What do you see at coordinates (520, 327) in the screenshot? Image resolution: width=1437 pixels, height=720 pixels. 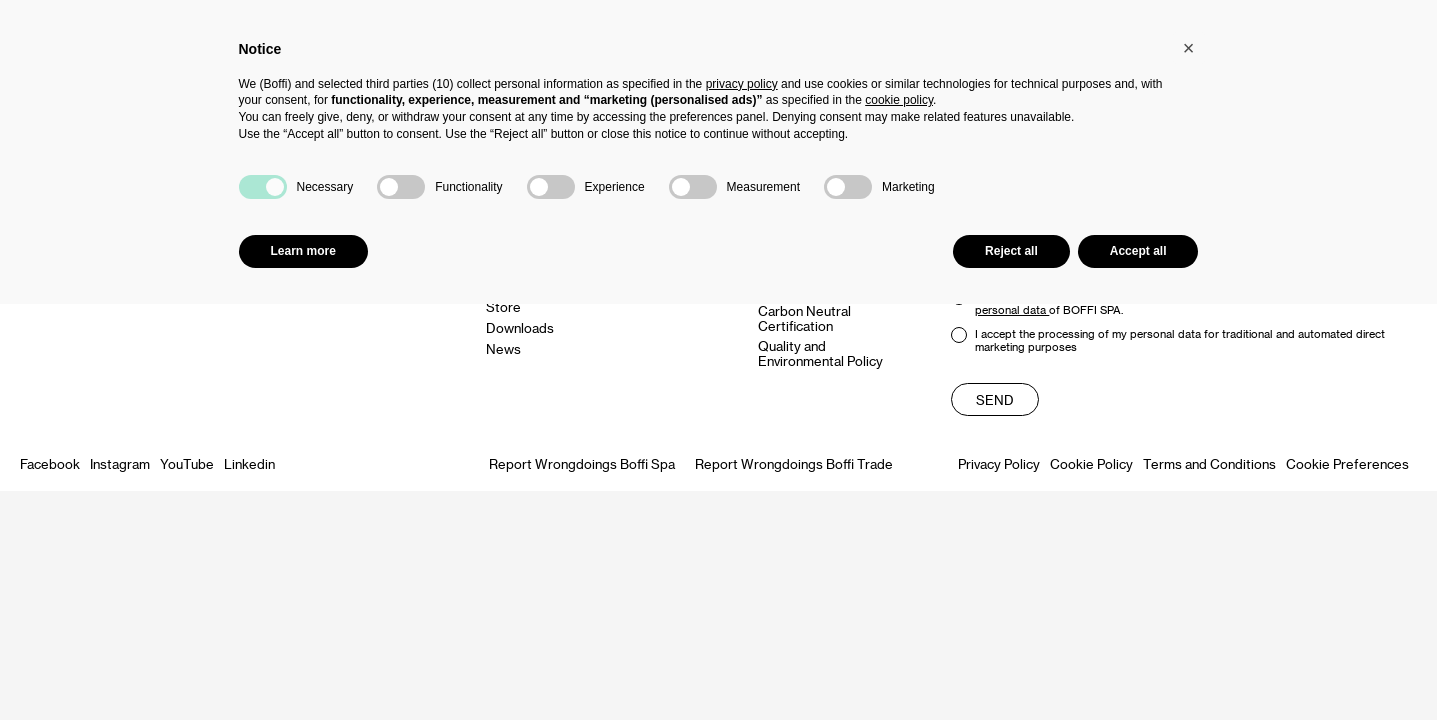 I see `Downloads` at bounding box center [520, 327].